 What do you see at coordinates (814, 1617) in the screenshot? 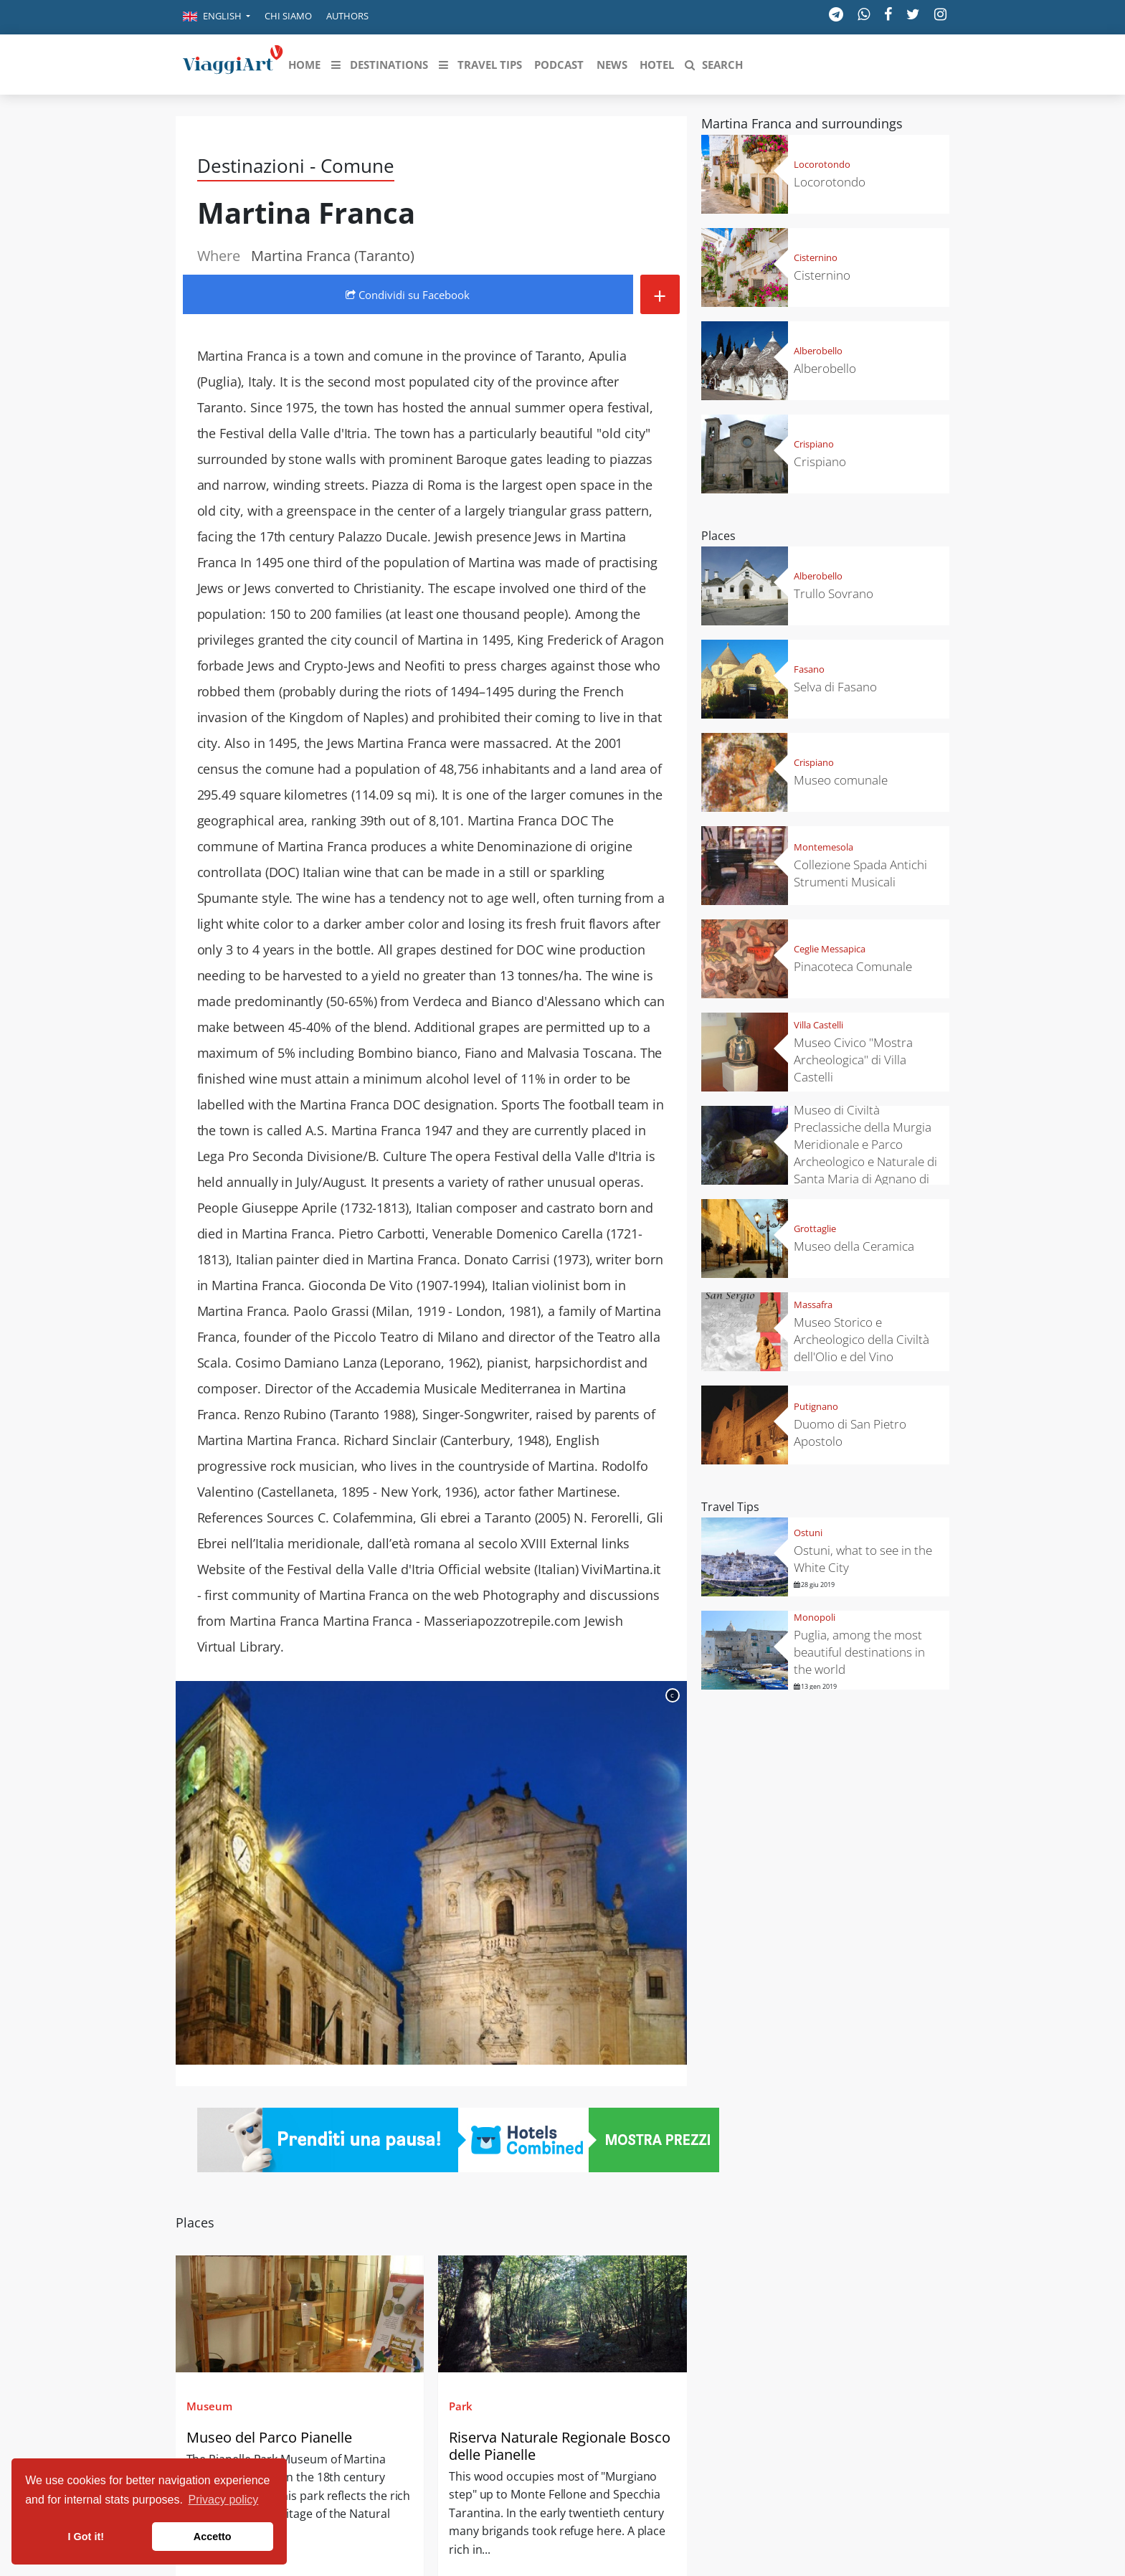
I see `Monopoli` at bounding box center [814, 1617].